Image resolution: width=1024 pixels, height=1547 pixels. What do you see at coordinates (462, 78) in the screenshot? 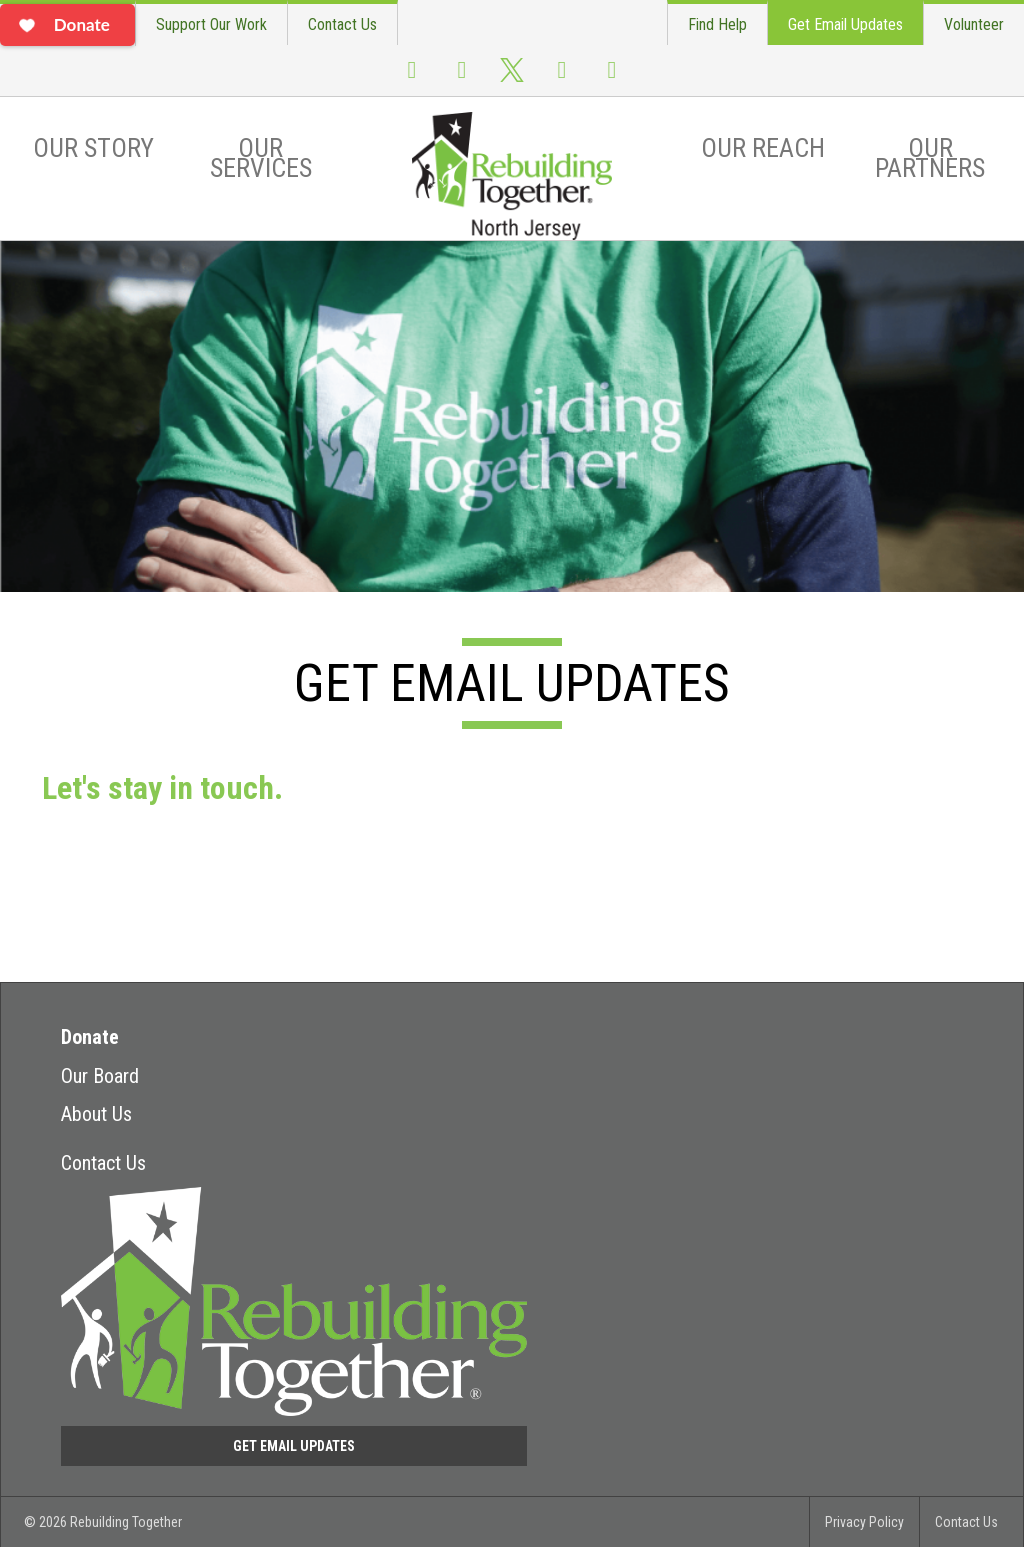
I see `Instagram` at bounding box center [462, 78].